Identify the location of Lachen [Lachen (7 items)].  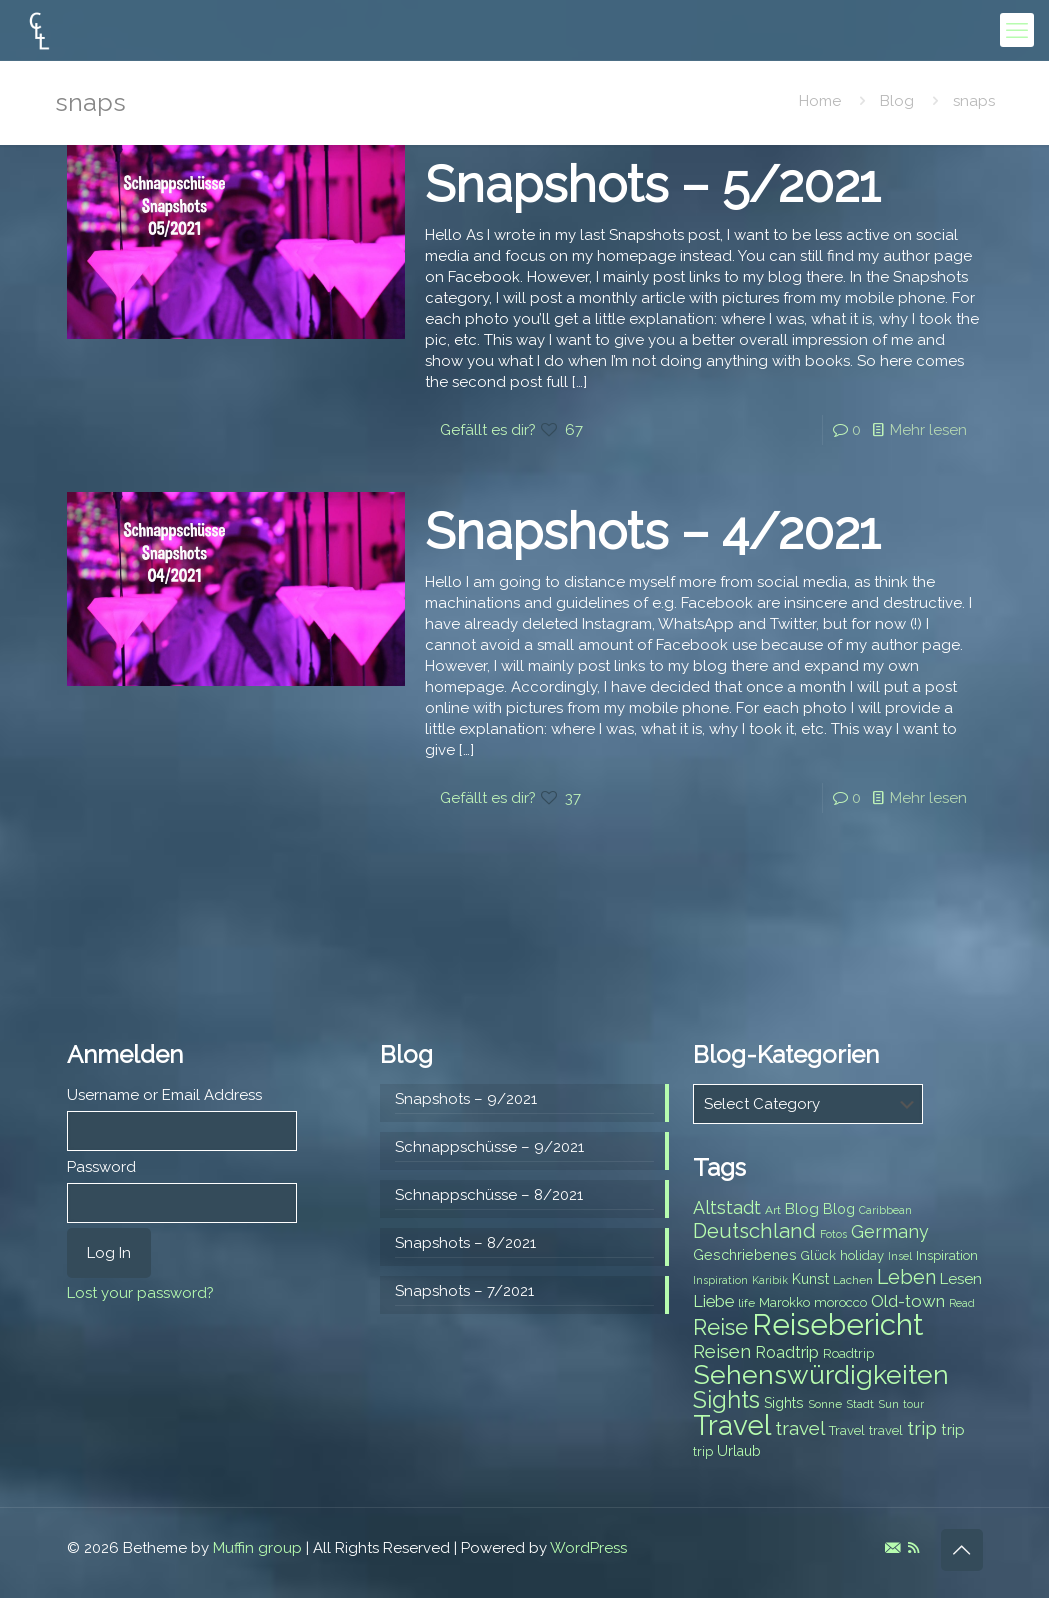
(853, 1280).